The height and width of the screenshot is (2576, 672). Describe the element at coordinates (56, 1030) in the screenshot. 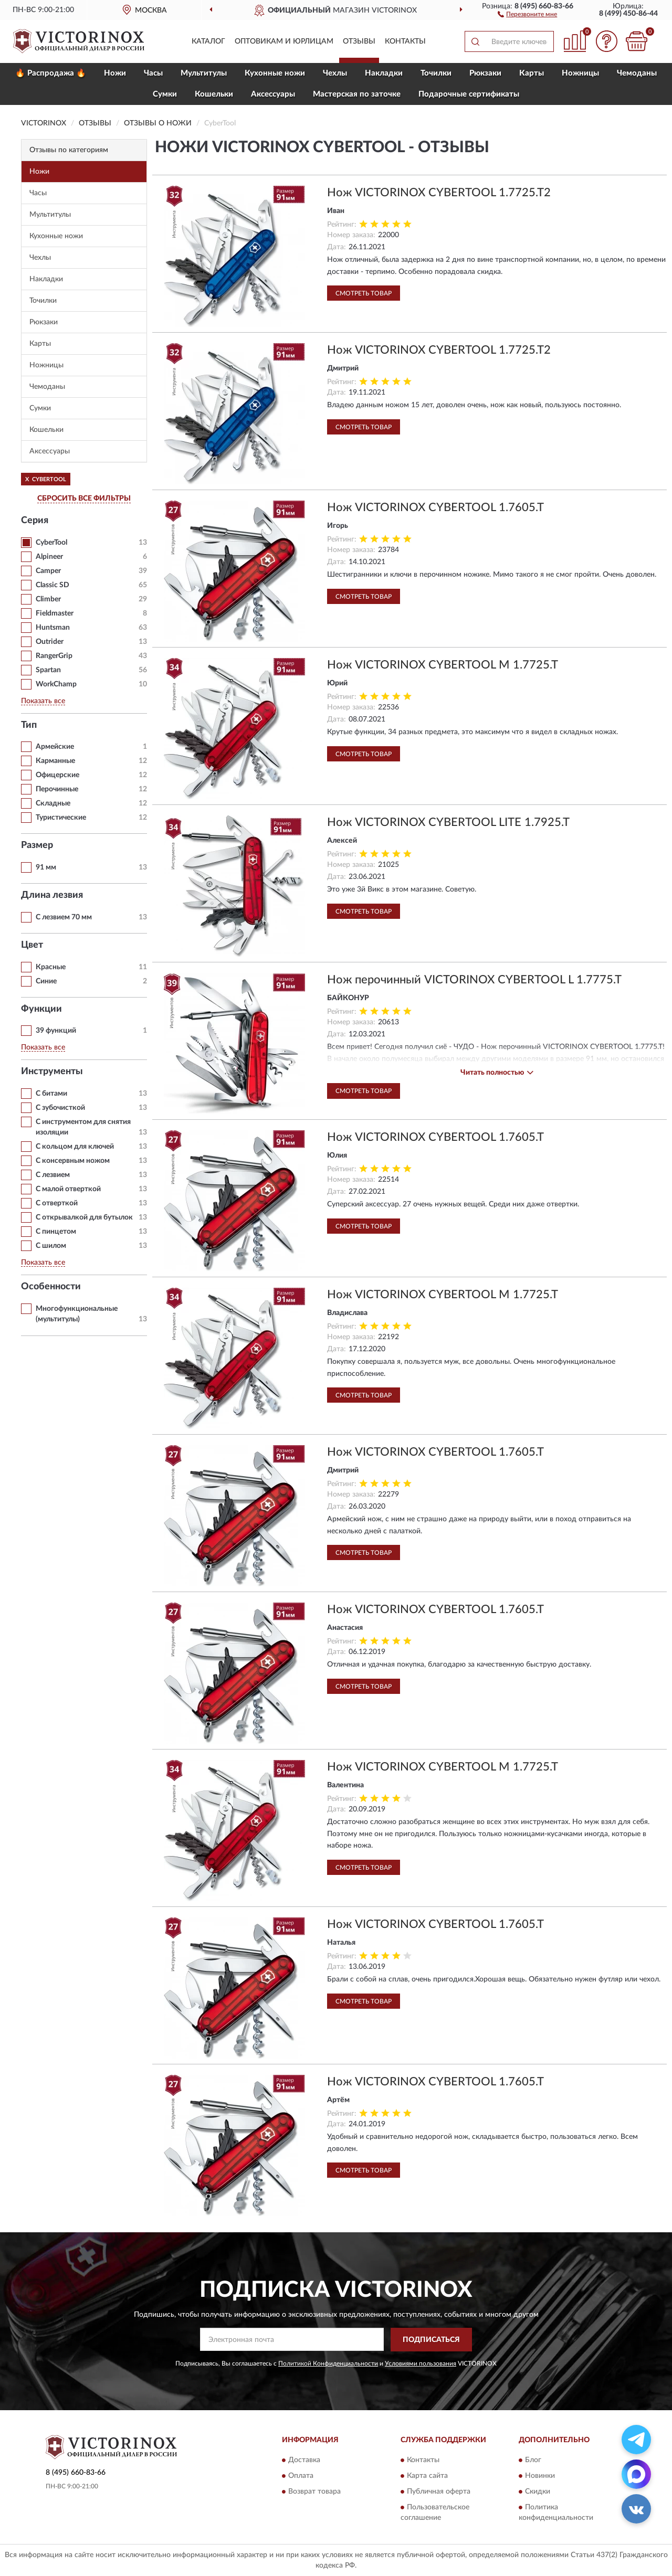

I see `39 функций` at that location.